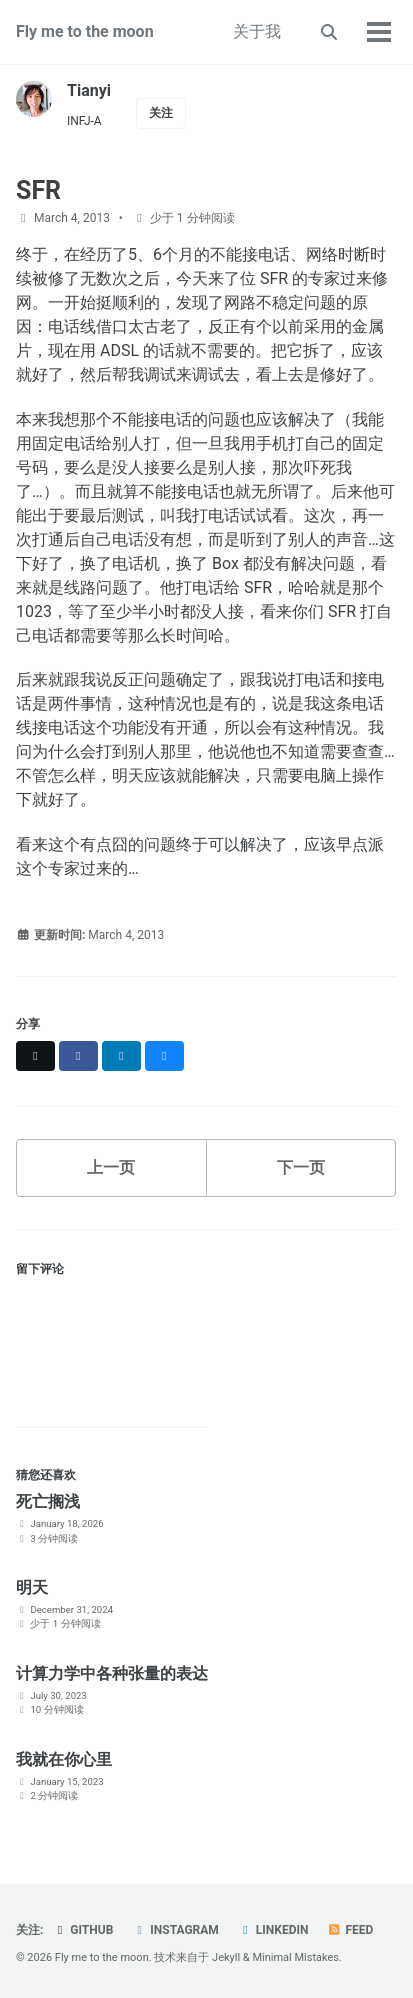  What do you see at coordinates (64, 1759) in the screenshot?
I see `我就在你心里` at bounding box center [64, 1759].